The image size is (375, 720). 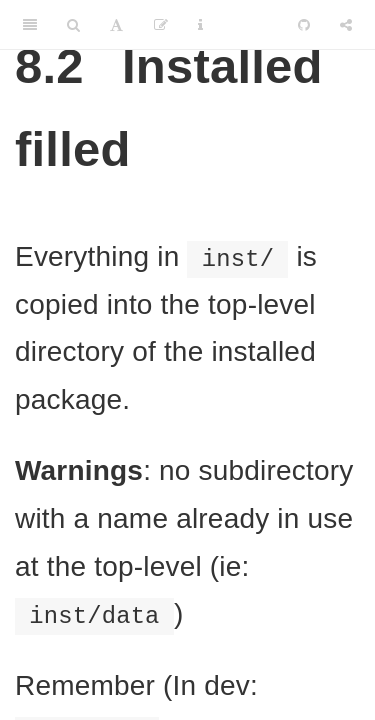 I want to click on [Github], so click(x=304, y=25).